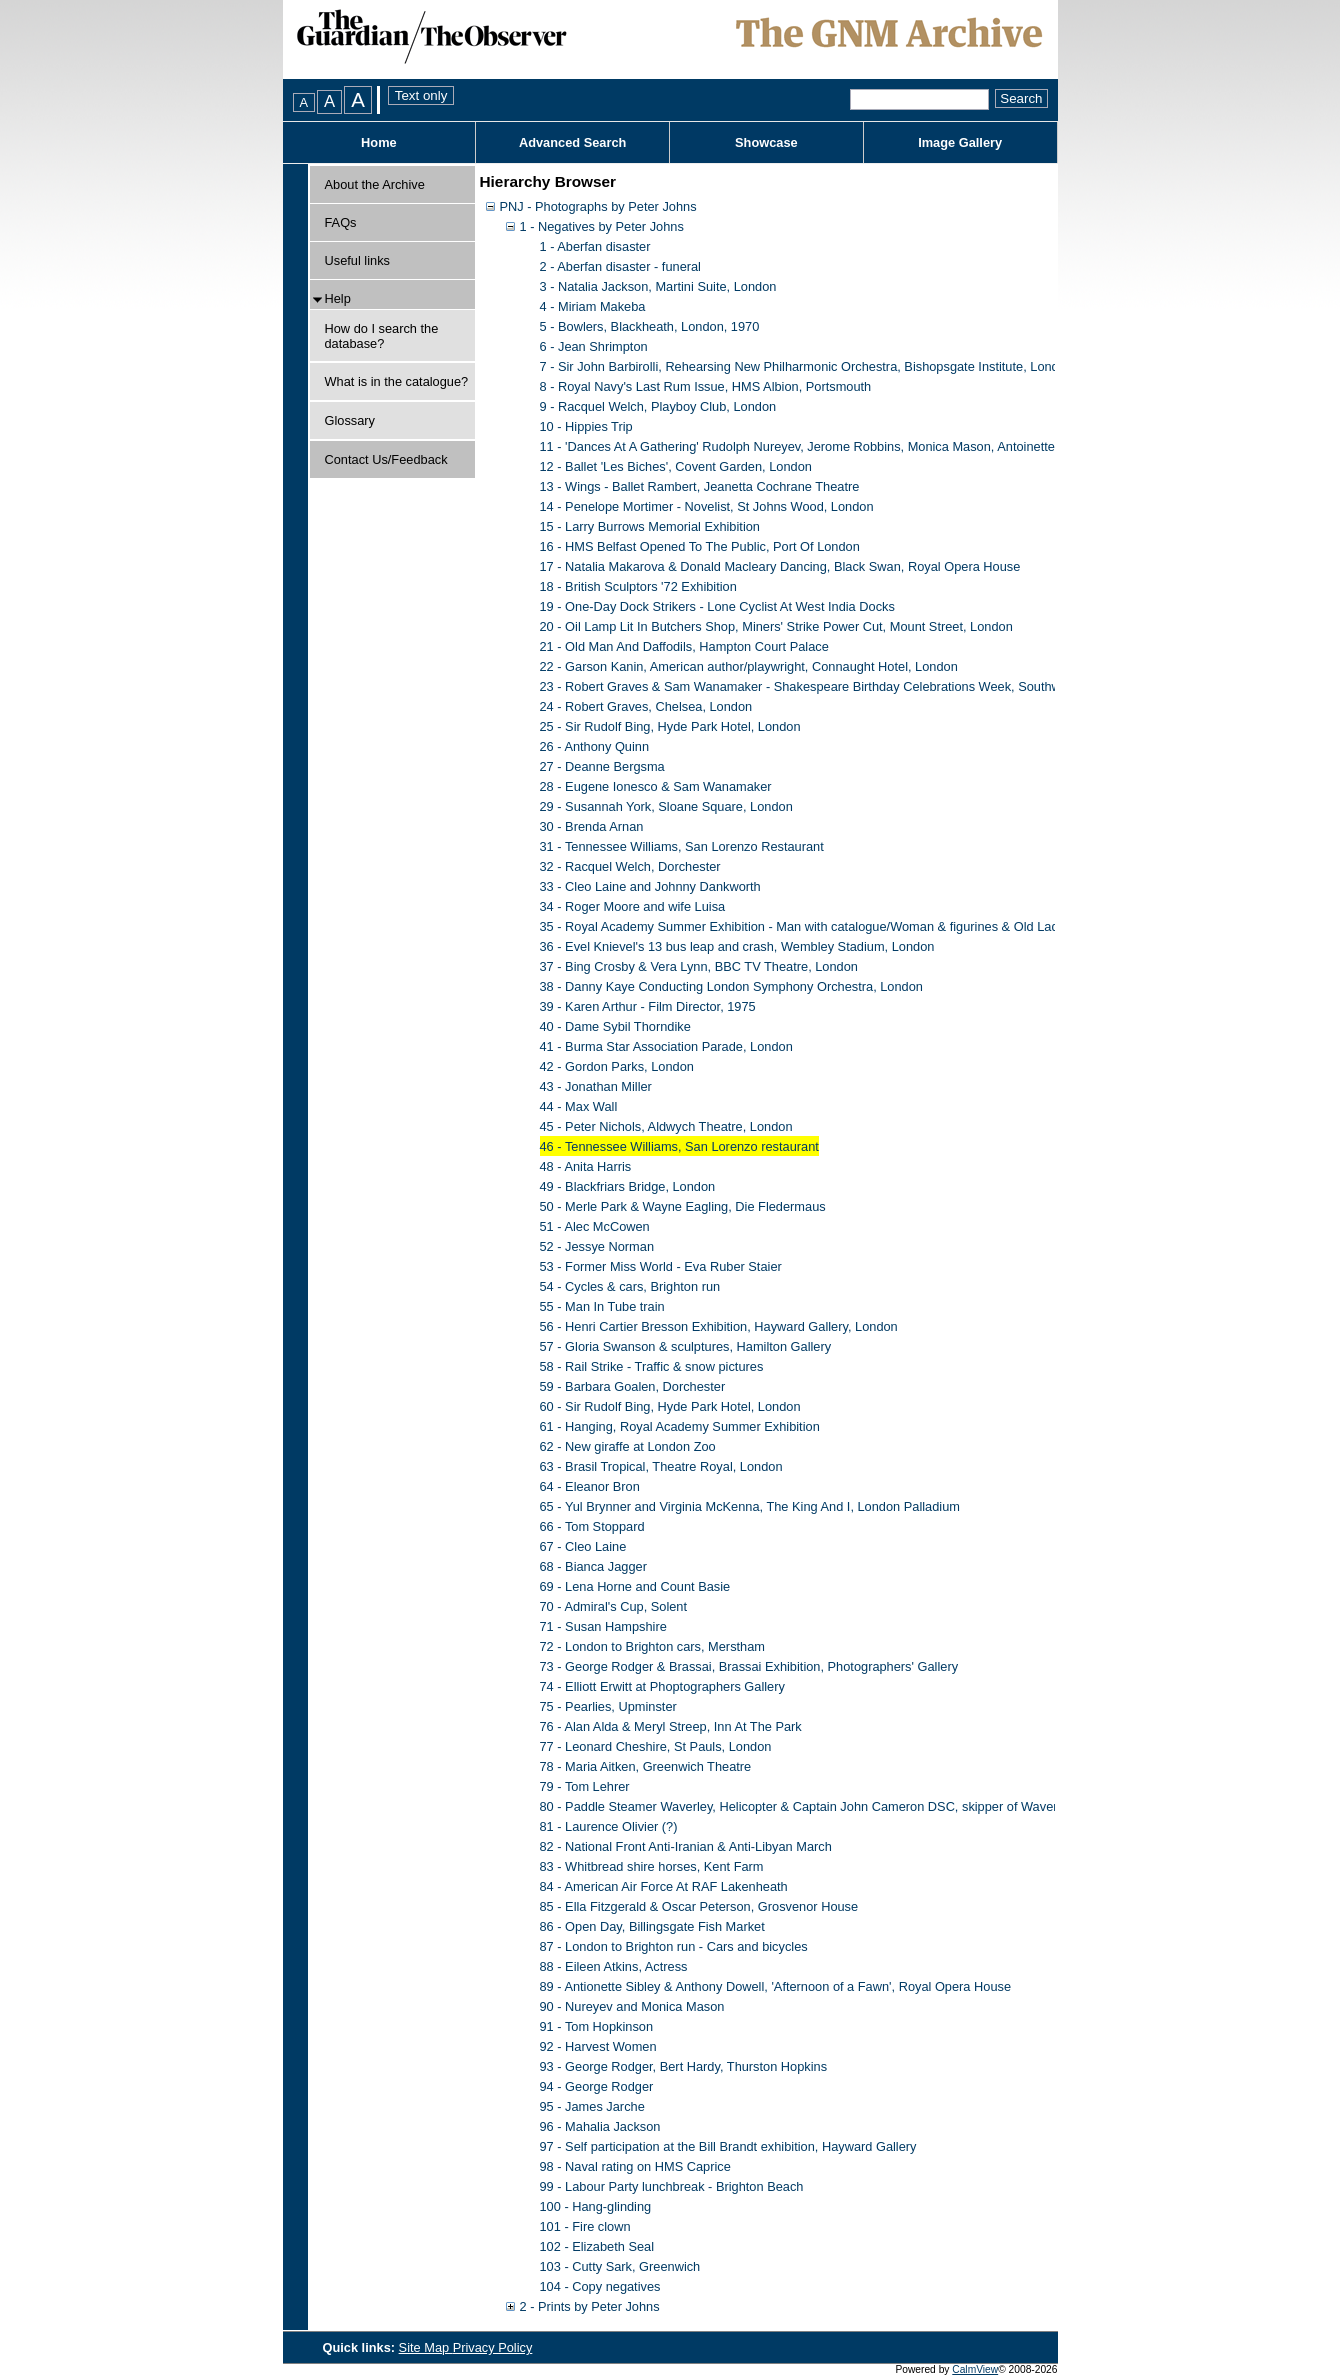  I want to click on 17 - Natalia Makarova & Donald Macleary Dancing, Black Swan, Royal Opera House, so click(780, 566).